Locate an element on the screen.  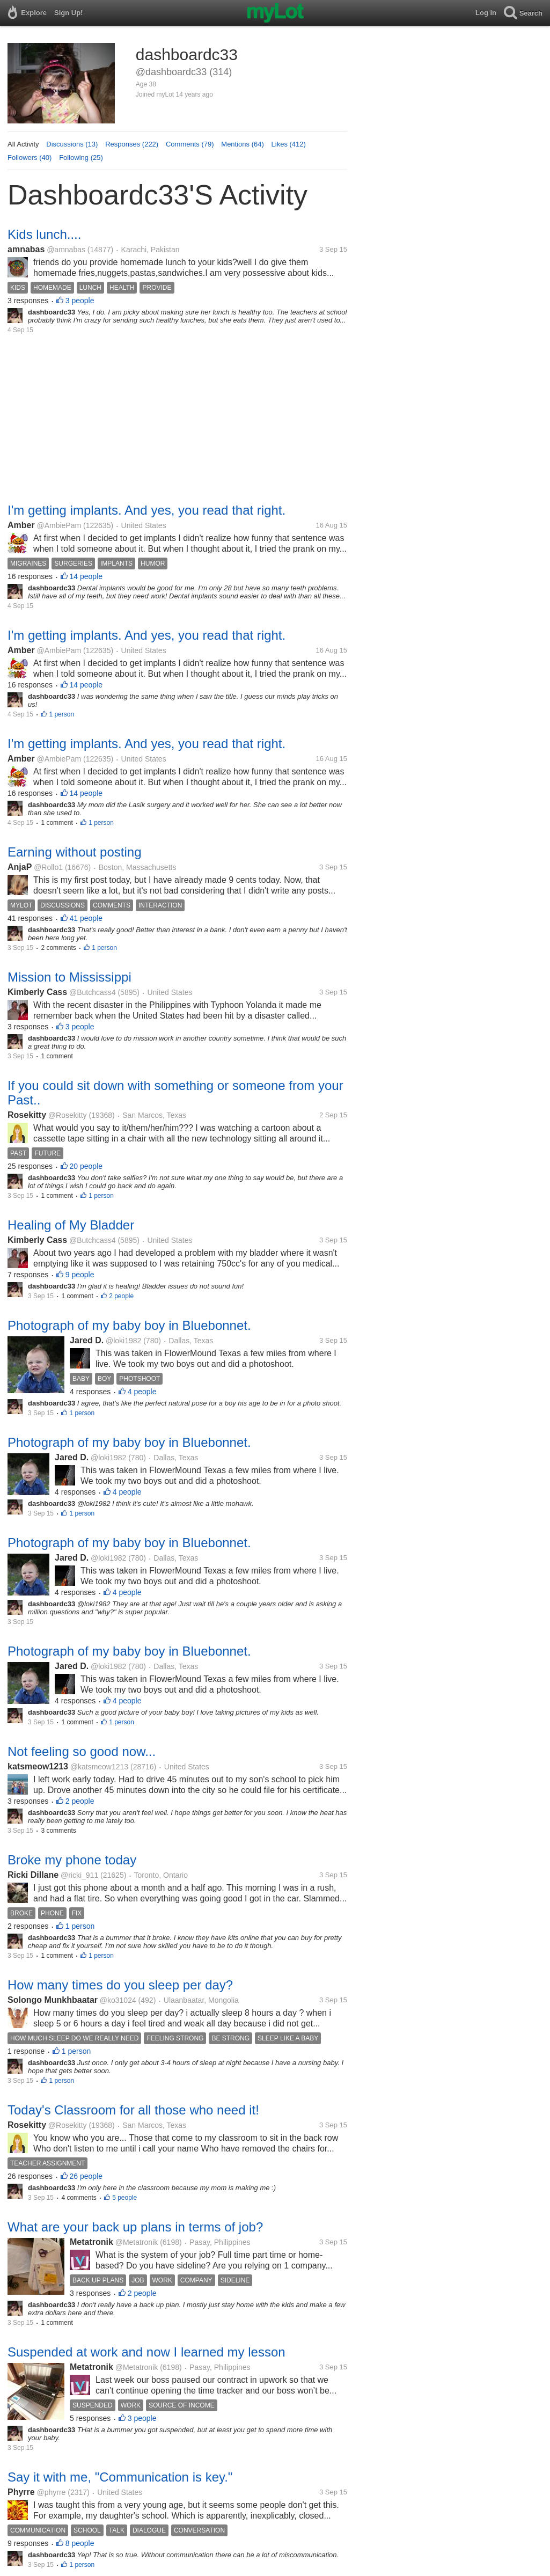
What are your back up plans in terms of job? is located at coordinates (135, 2227).